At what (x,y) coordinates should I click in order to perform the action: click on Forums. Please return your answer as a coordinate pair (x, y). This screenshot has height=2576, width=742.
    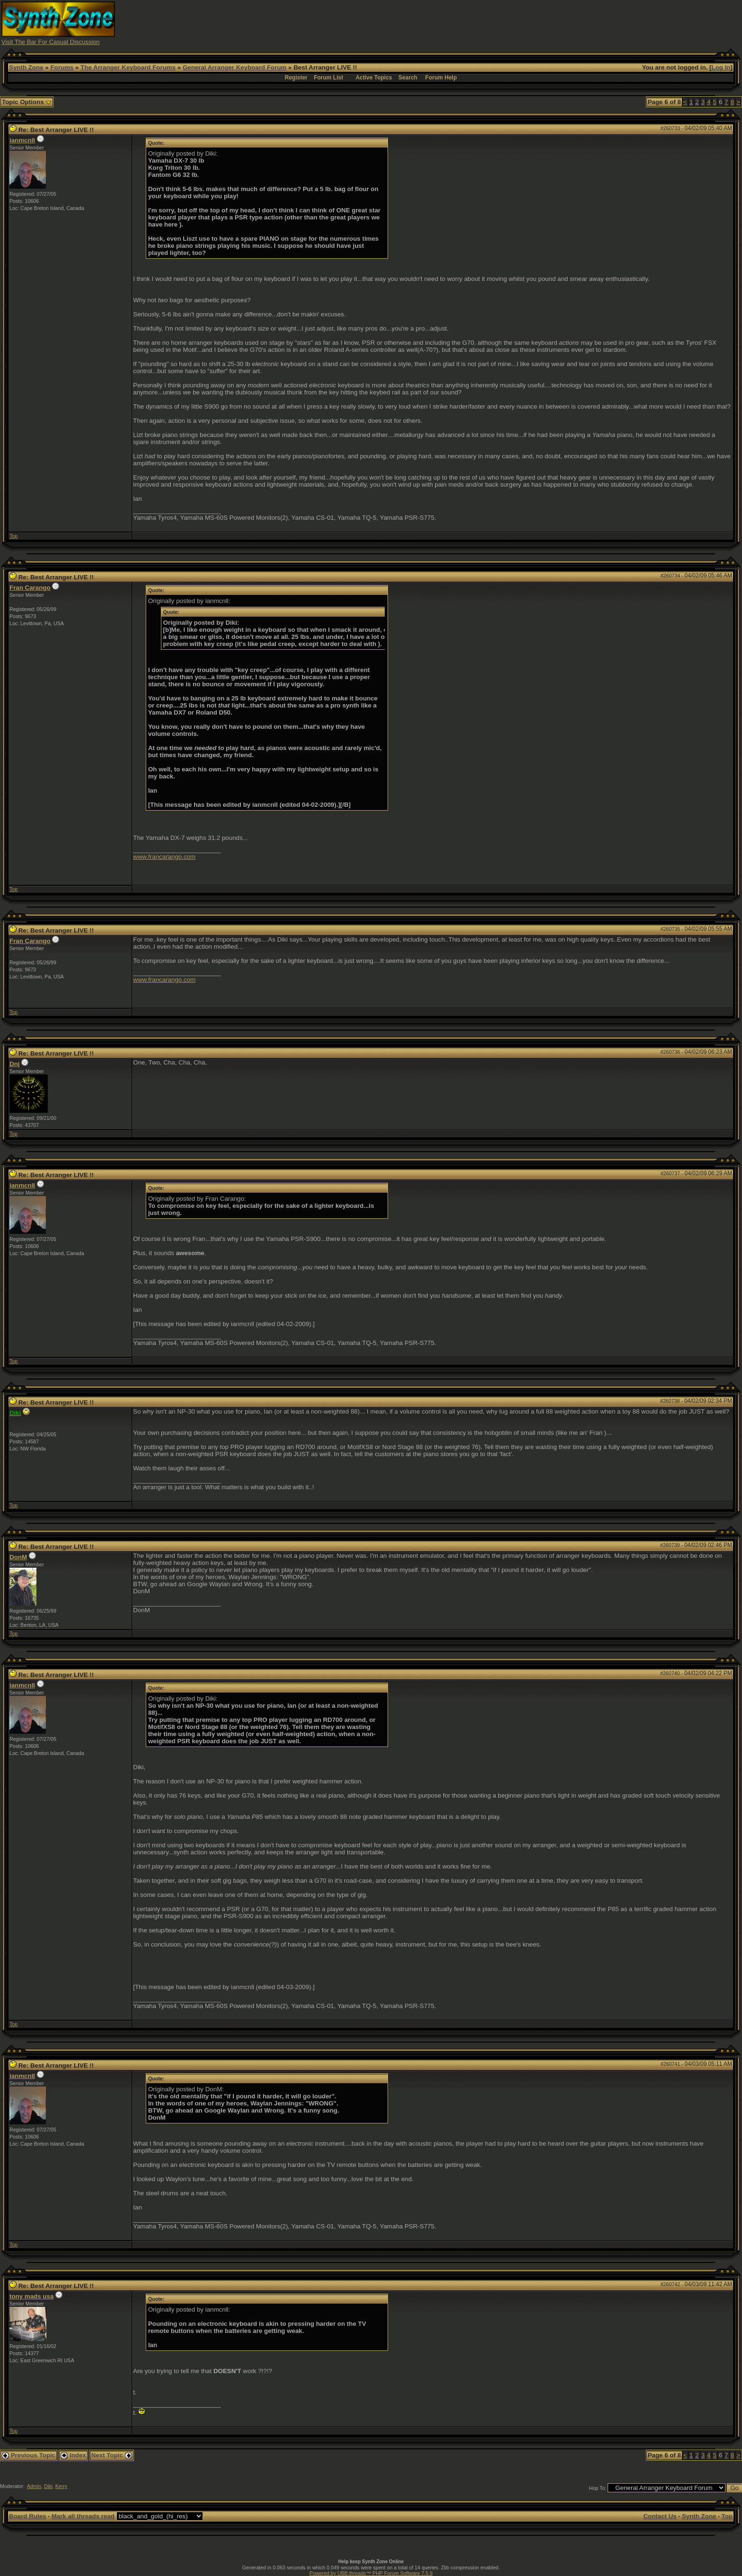
    Looking at the image, I should click on (61, 67).